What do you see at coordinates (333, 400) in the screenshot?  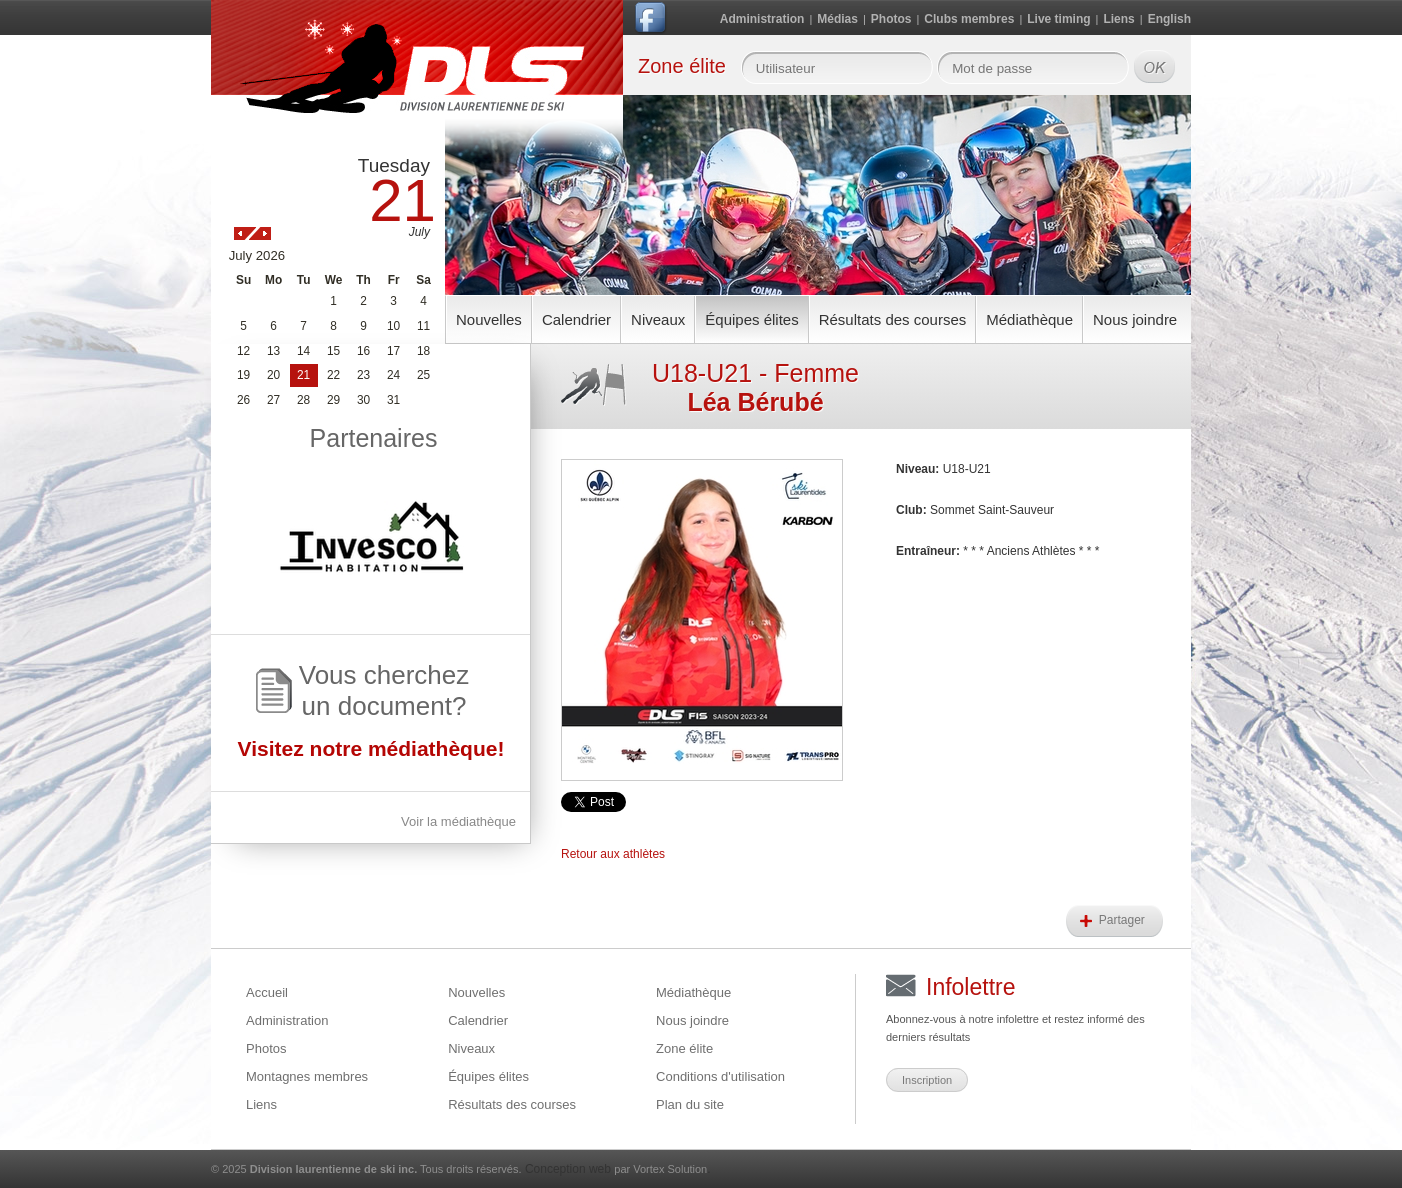 I see `29` at bounding box center [333, 400].